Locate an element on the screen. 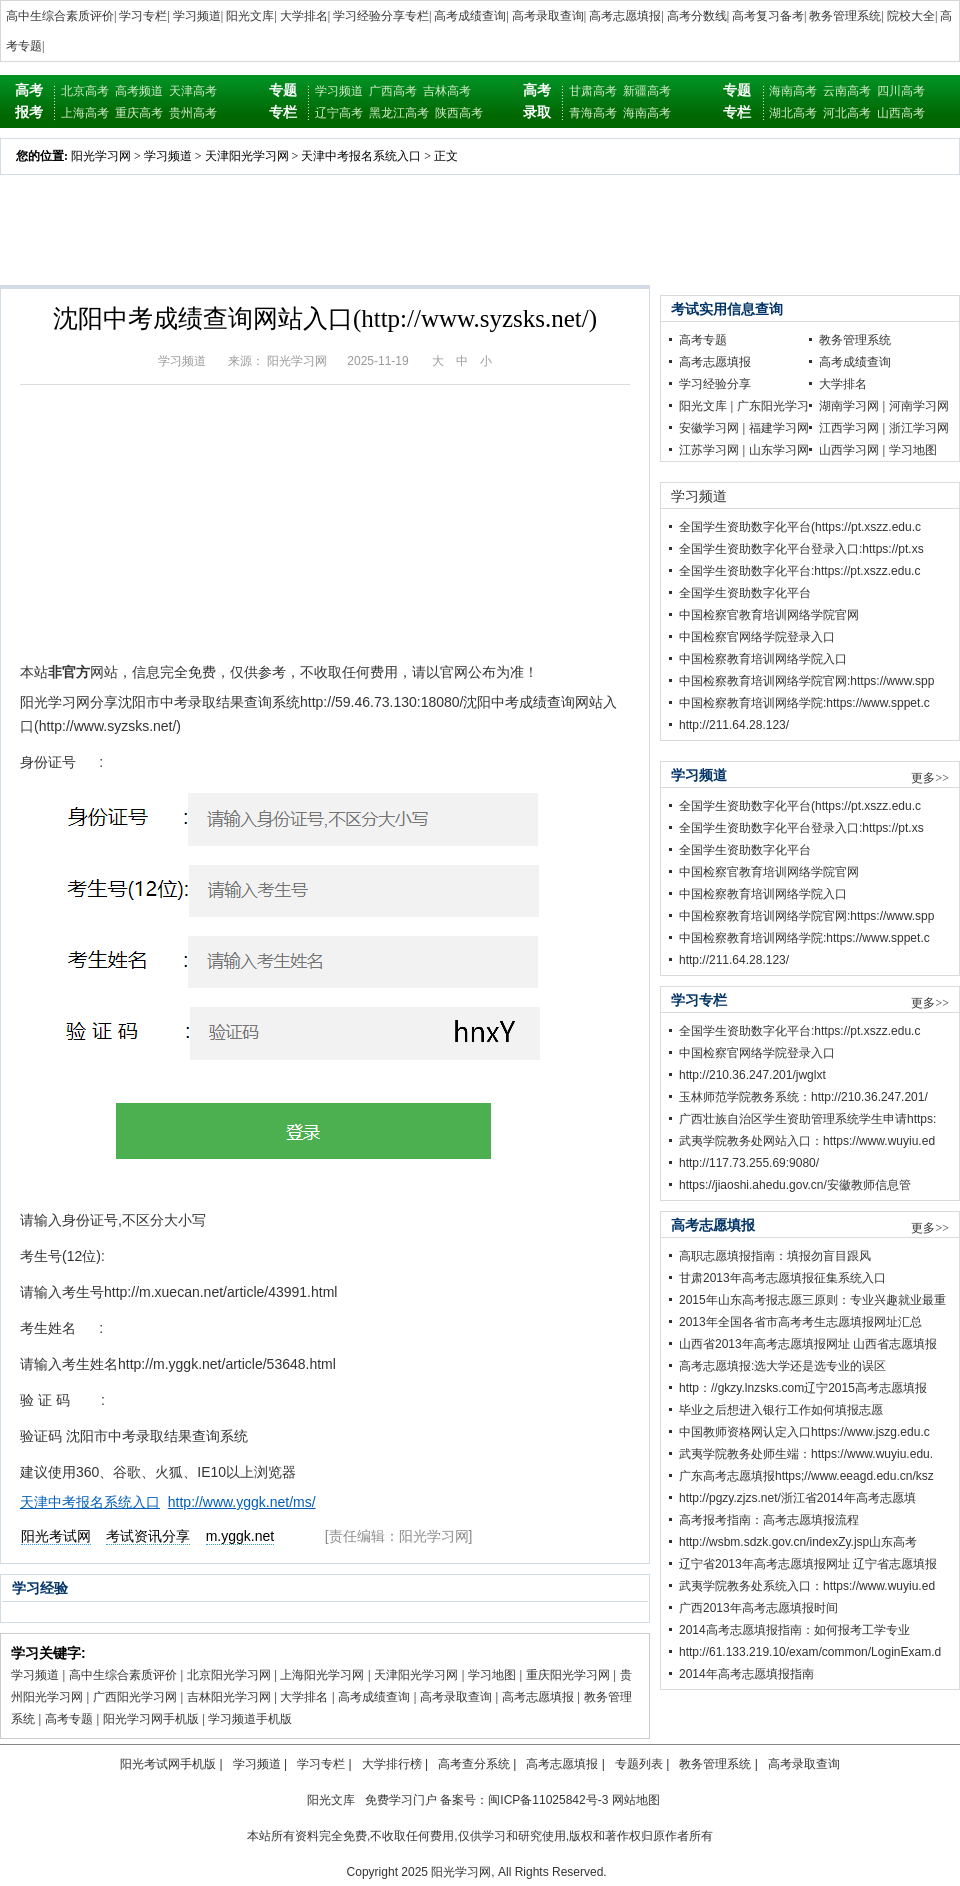 This screenshot has height=1886, width=960. 北京高考 is located at coordinates (85, 91).